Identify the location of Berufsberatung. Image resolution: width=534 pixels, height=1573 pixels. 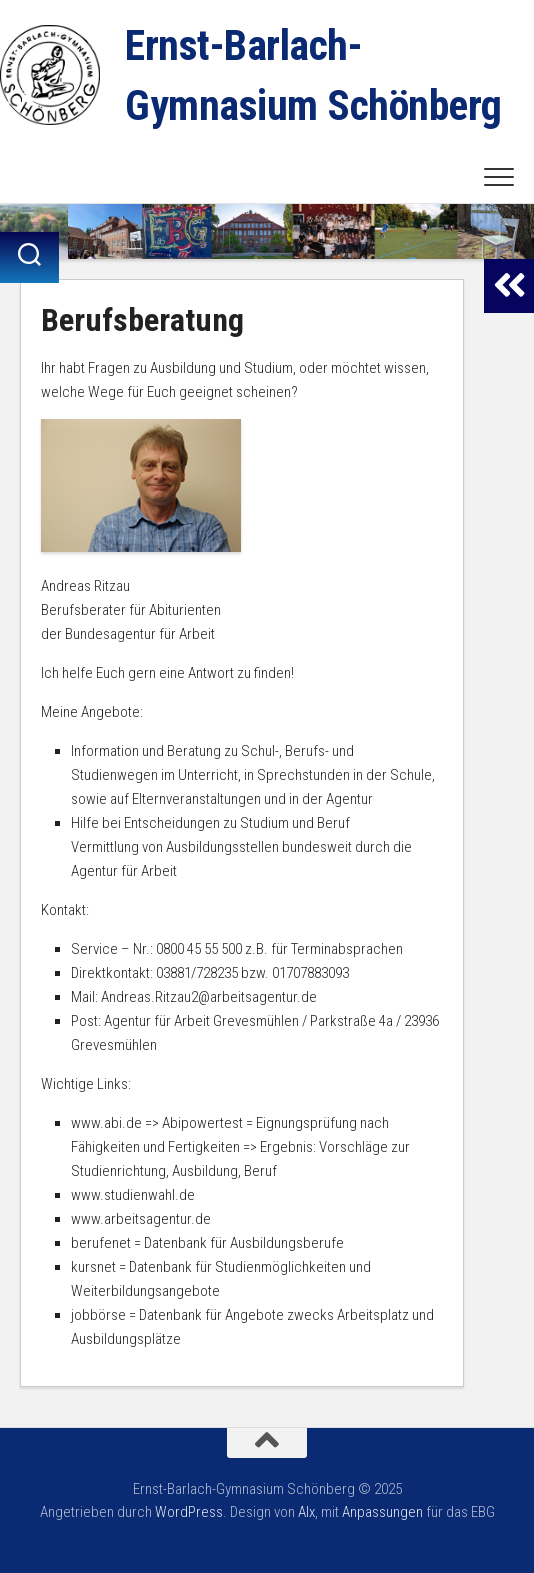
(142, 320).